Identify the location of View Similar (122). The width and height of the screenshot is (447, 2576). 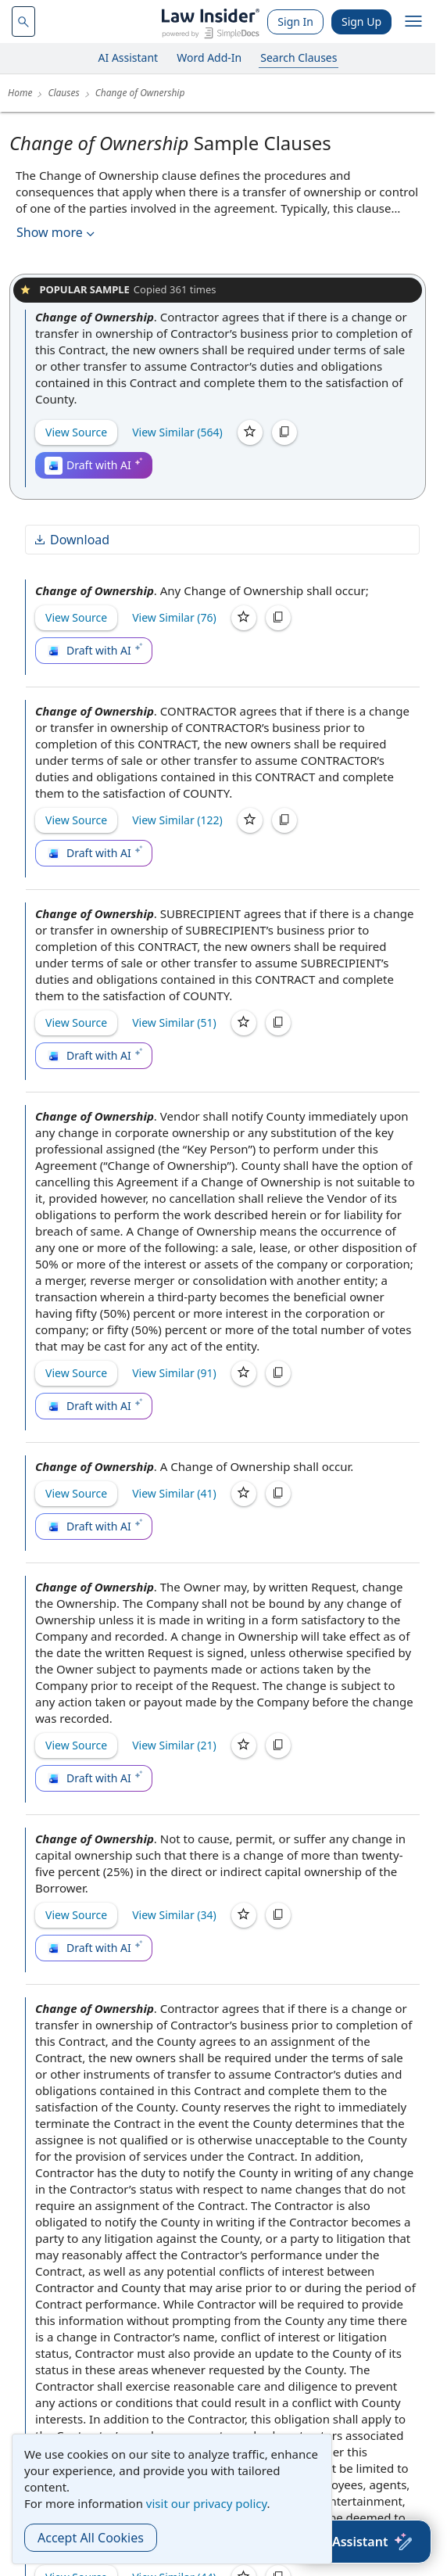
(177, 820).